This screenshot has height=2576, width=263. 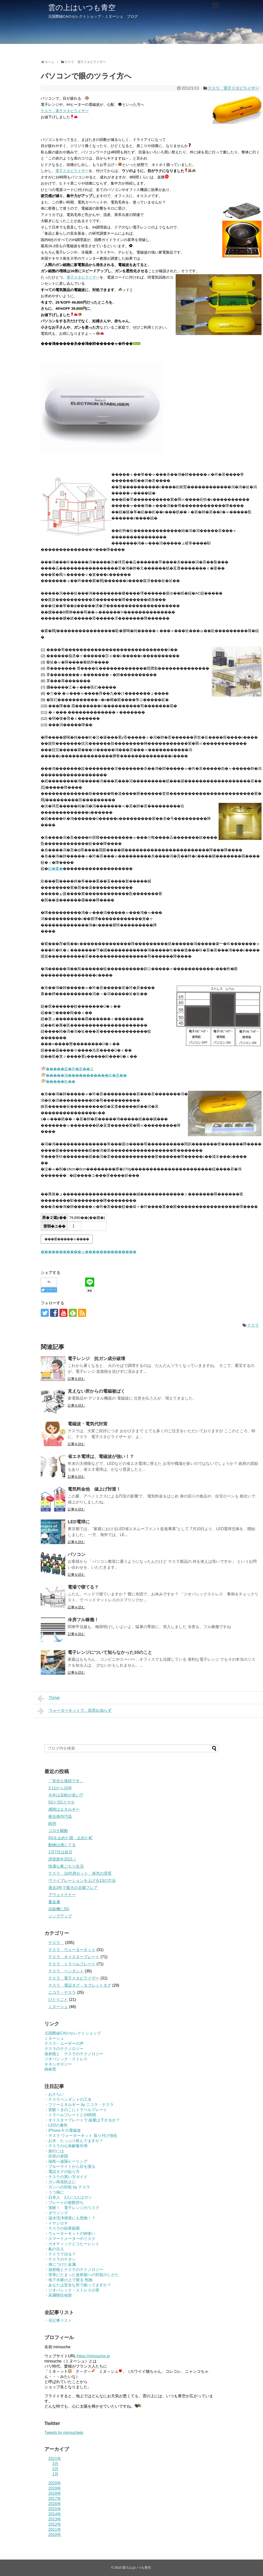 What do you see at coordinates (54, 1902) in the screenshot?
I see `重金属` at bounding box center [54, 1902].